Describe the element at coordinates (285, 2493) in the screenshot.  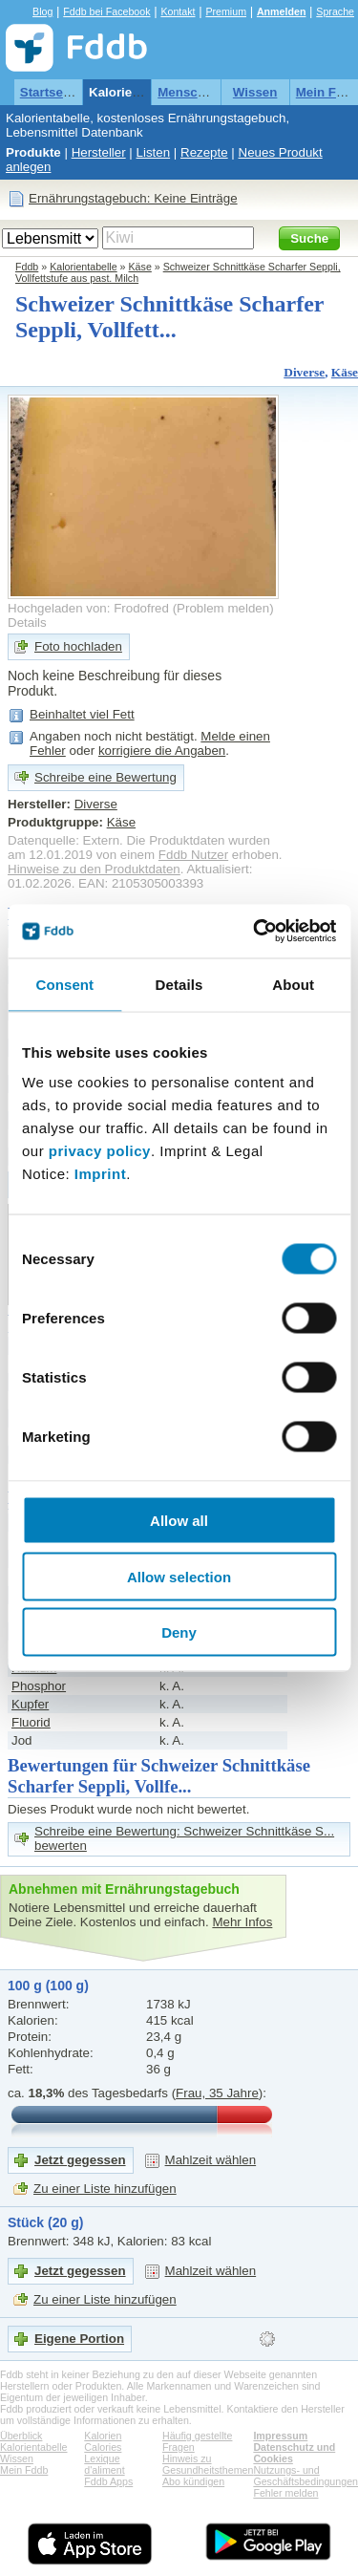
I see `Fehler melden` at that location.